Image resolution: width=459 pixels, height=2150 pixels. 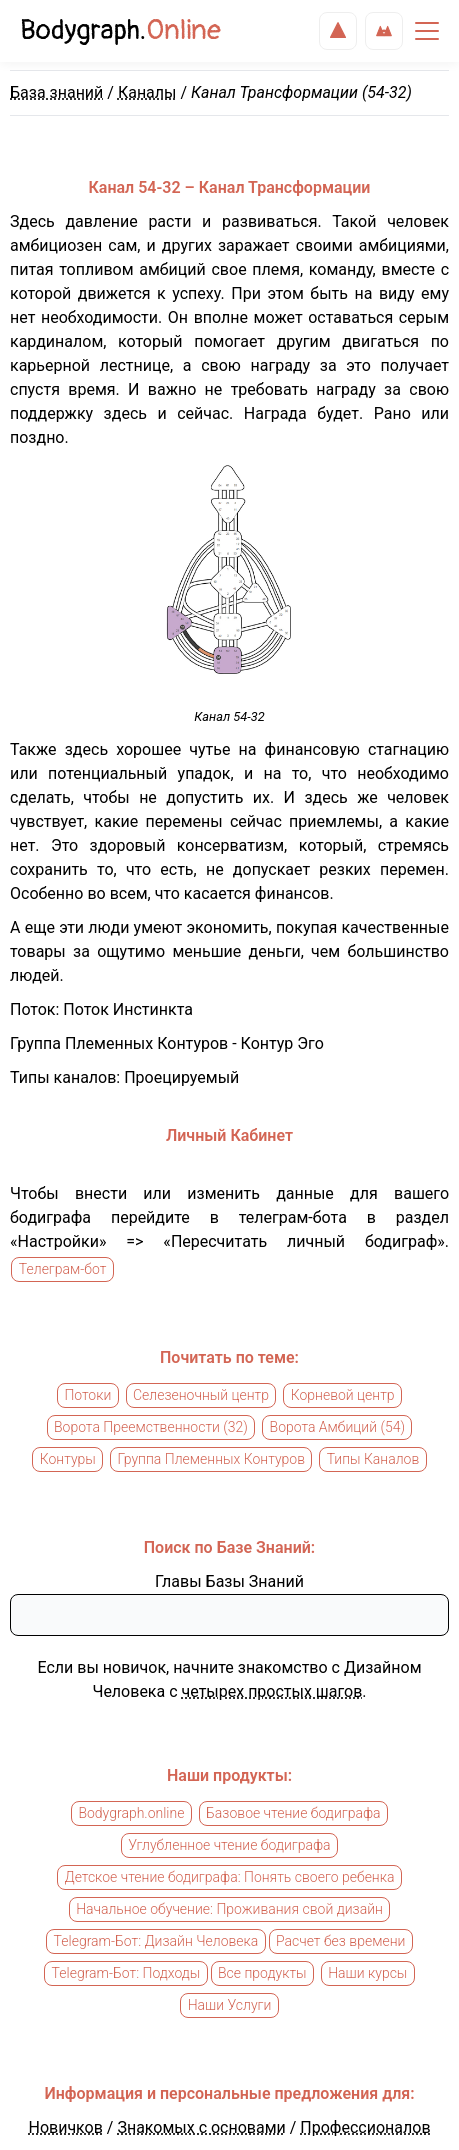 What do you see at coordinates (68, 1460) in the screenshot?
I see `Контуры` at bounding box center [68, 1460].